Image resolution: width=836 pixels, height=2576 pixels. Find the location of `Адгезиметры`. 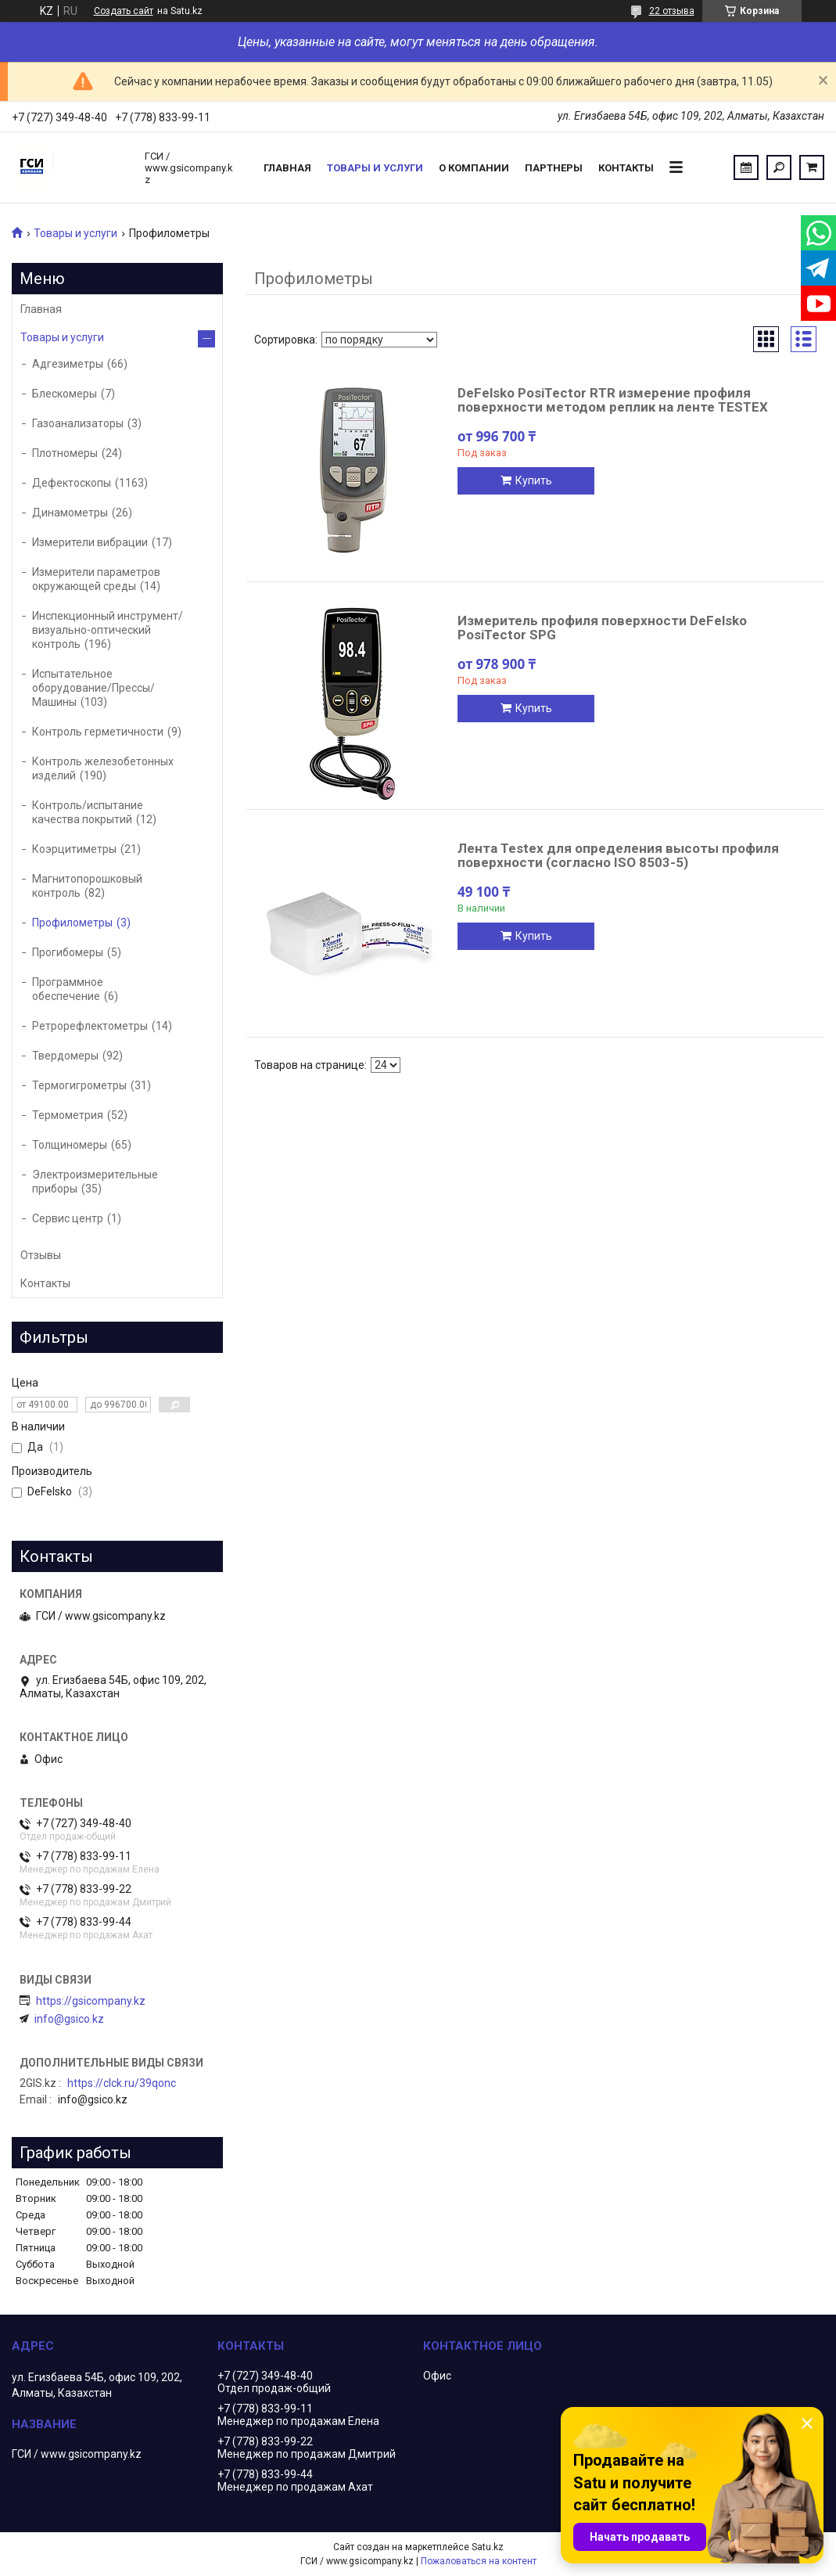

Адгезиметры is located at coordinates (67, 364).